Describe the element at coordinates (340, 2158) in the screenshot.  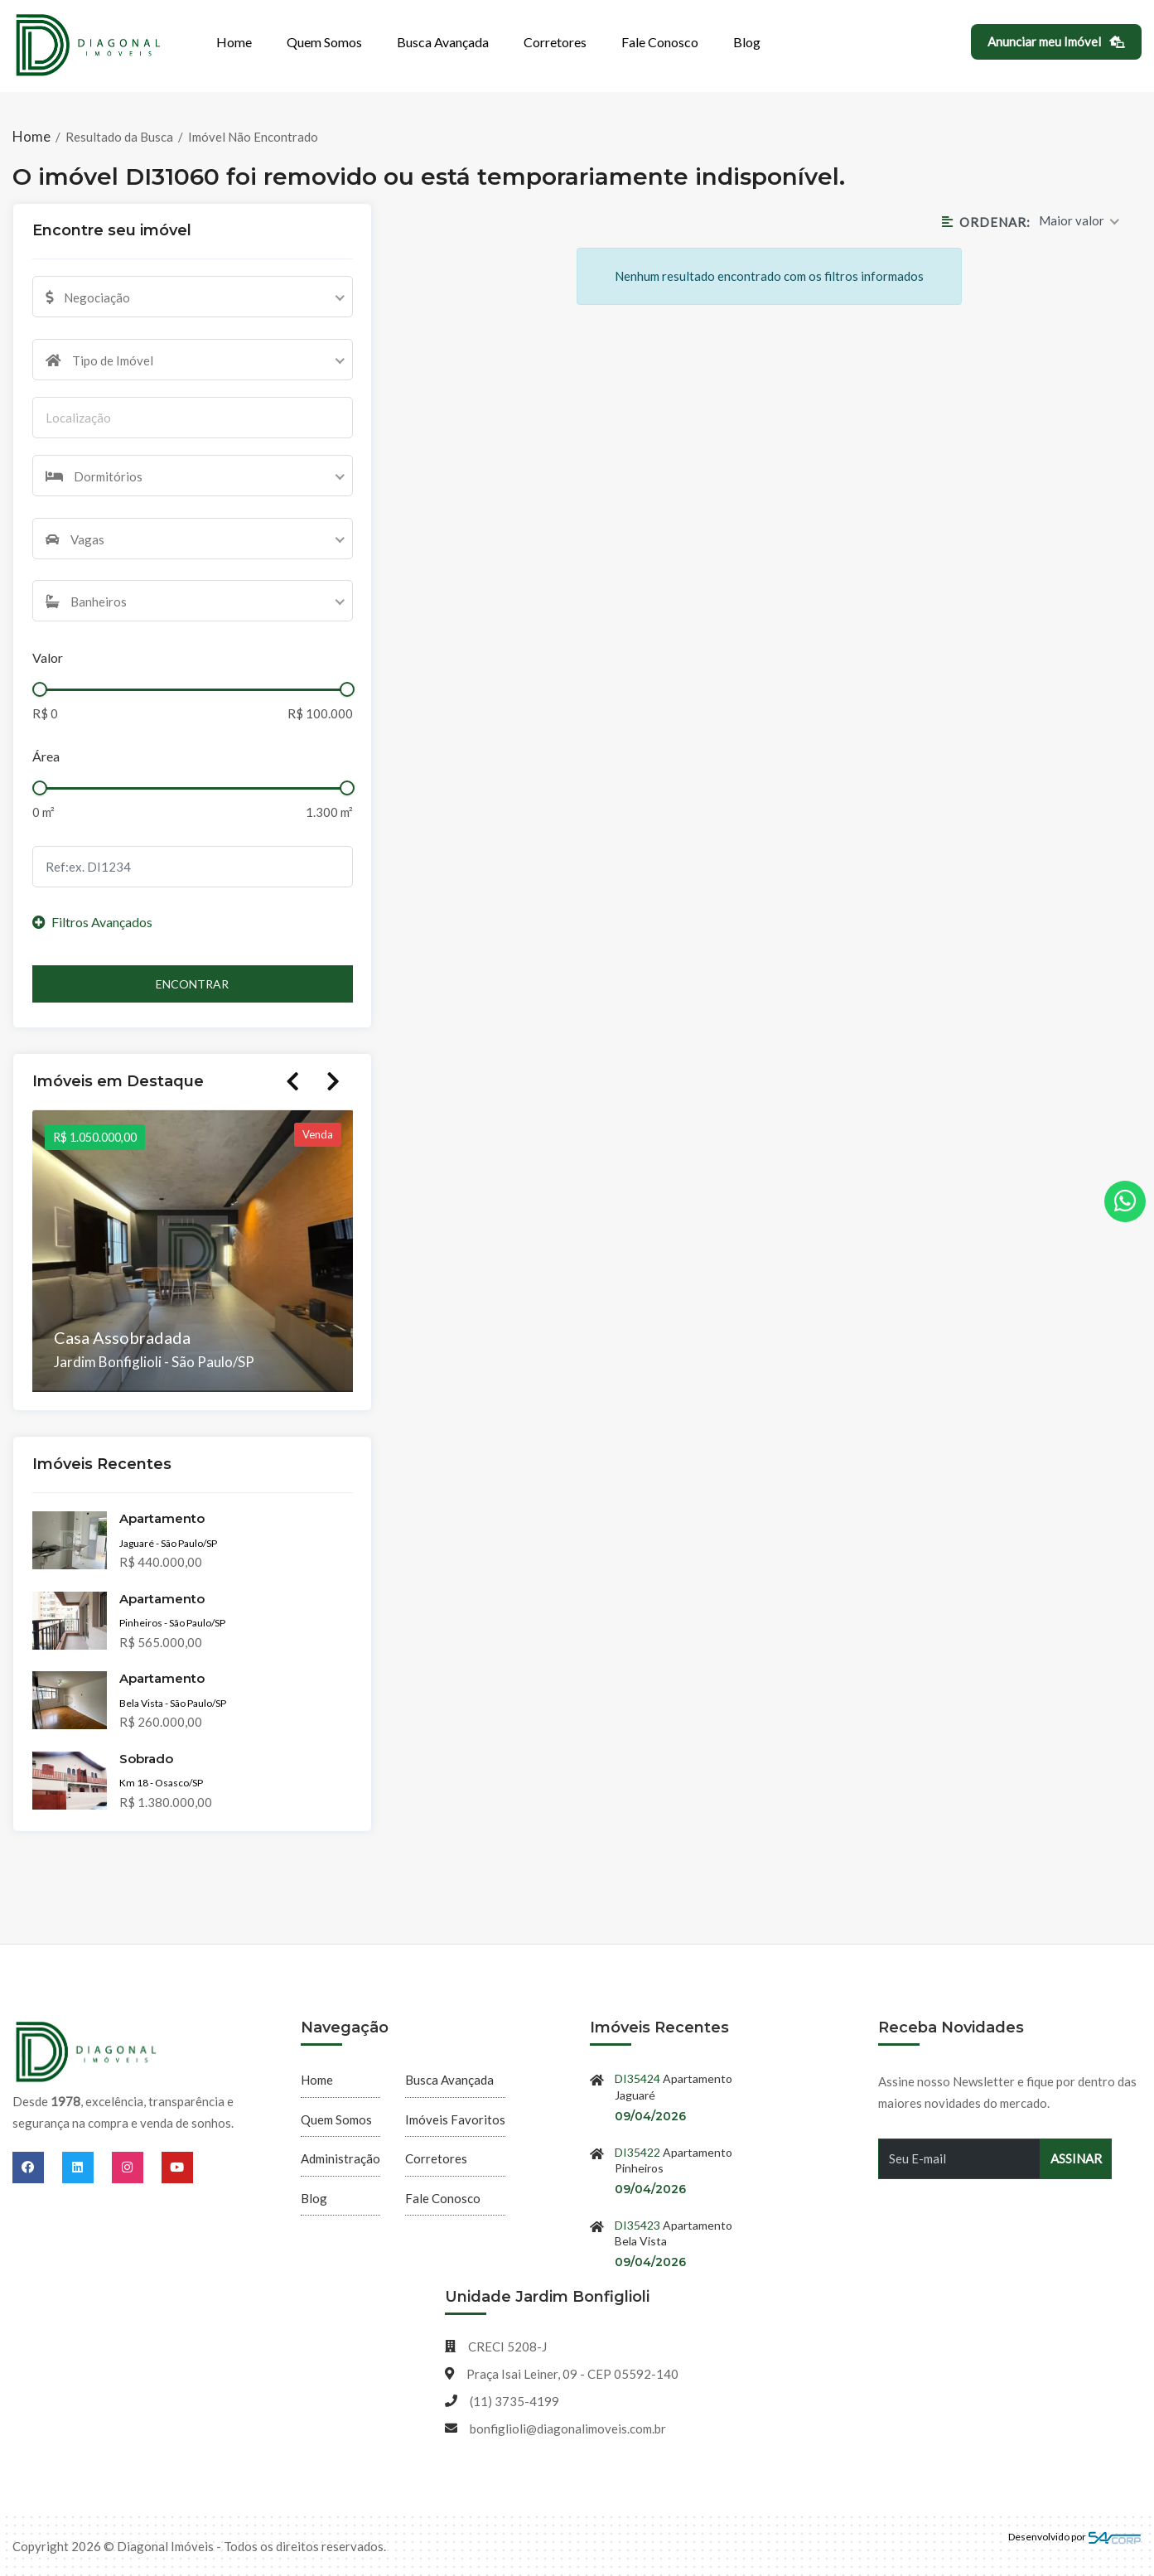
I see `Administração` at that location.